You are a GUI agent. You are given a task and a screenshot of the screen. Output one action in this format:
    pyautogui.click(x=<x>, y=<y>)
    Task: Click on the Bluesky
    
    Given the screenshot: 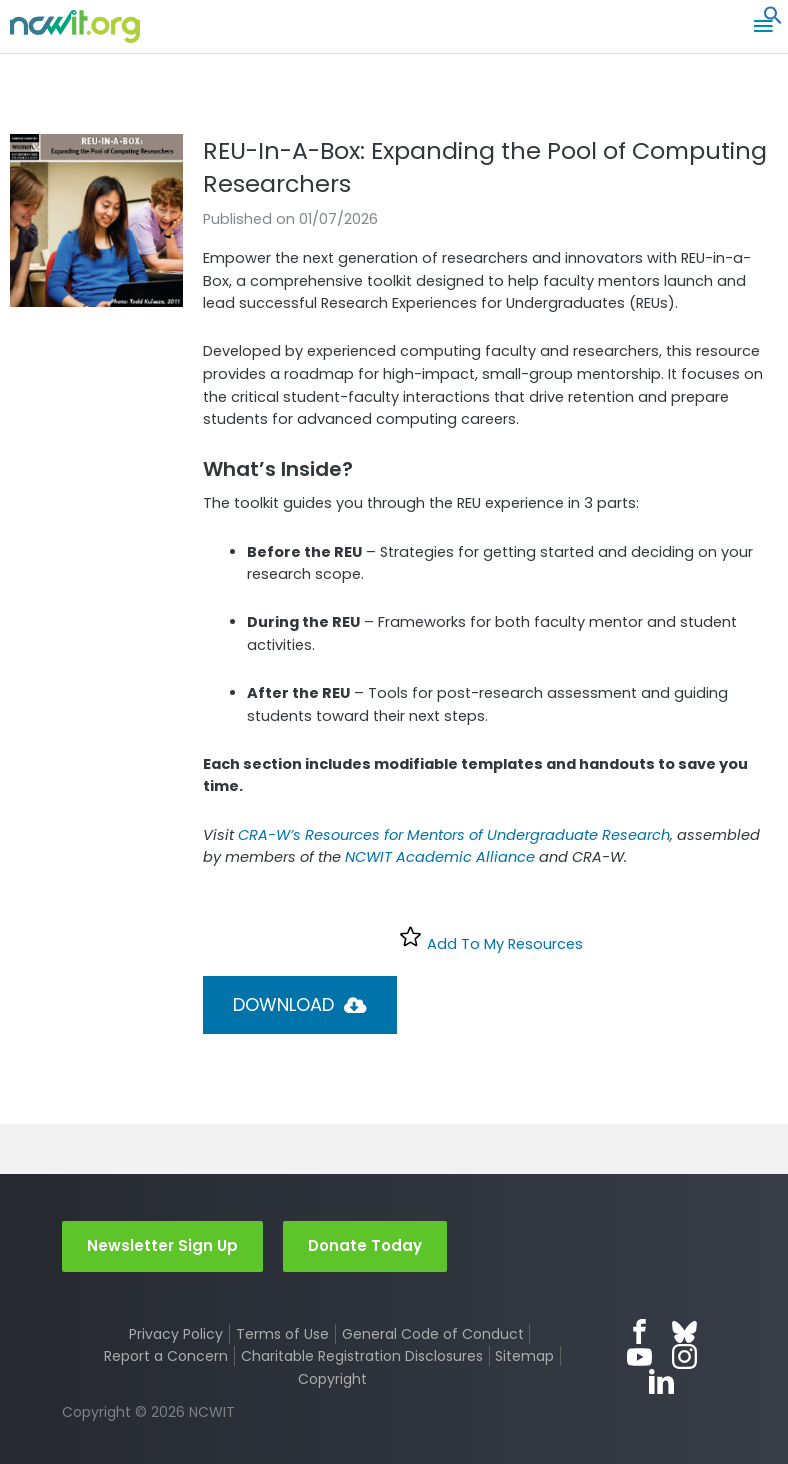 What is the action you would take?
    pyautogui.click(x=684, y=1331)
    